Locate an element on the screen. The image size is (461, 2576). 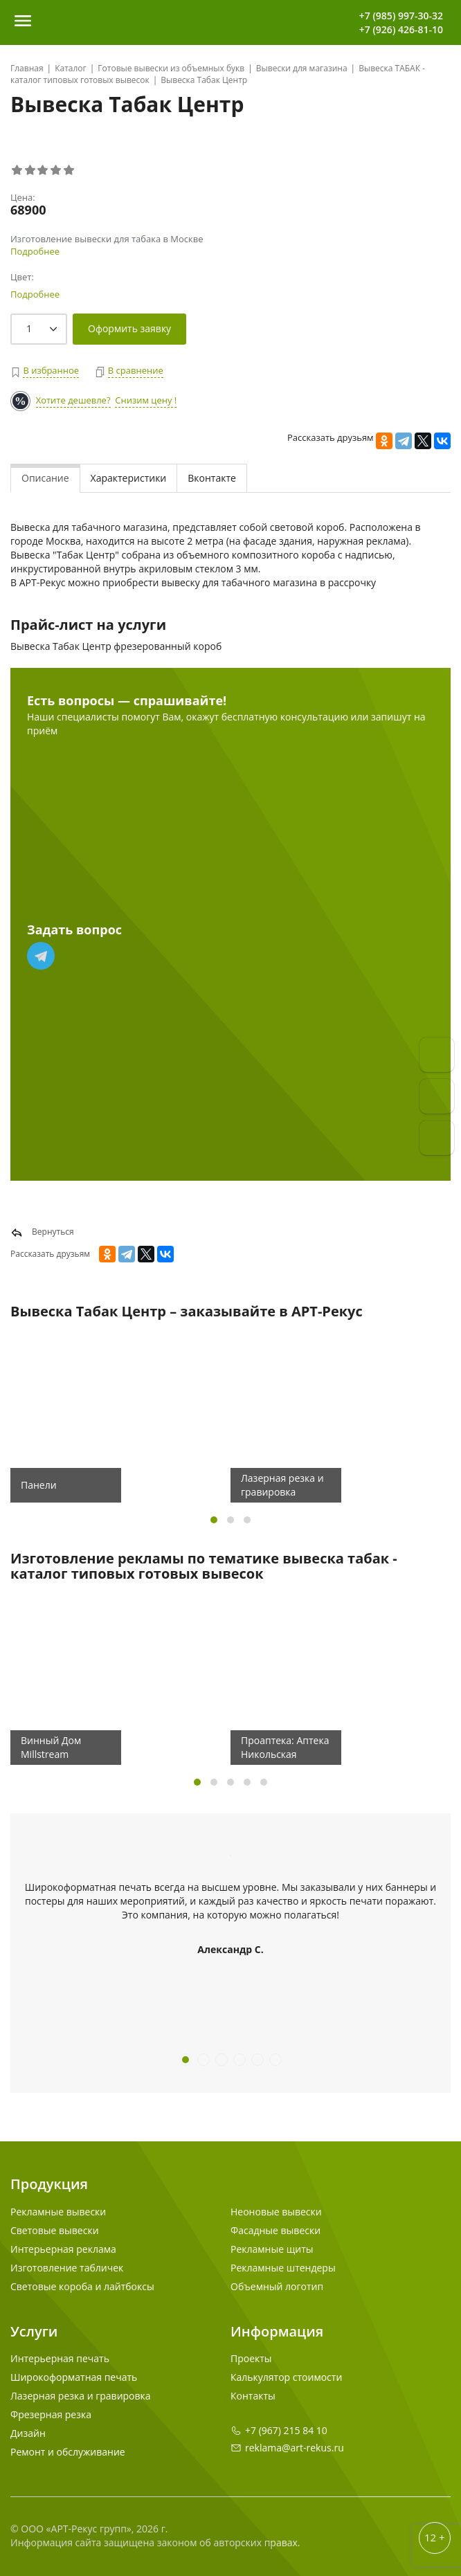
Дизайн is located at coordinates (28, 2433).